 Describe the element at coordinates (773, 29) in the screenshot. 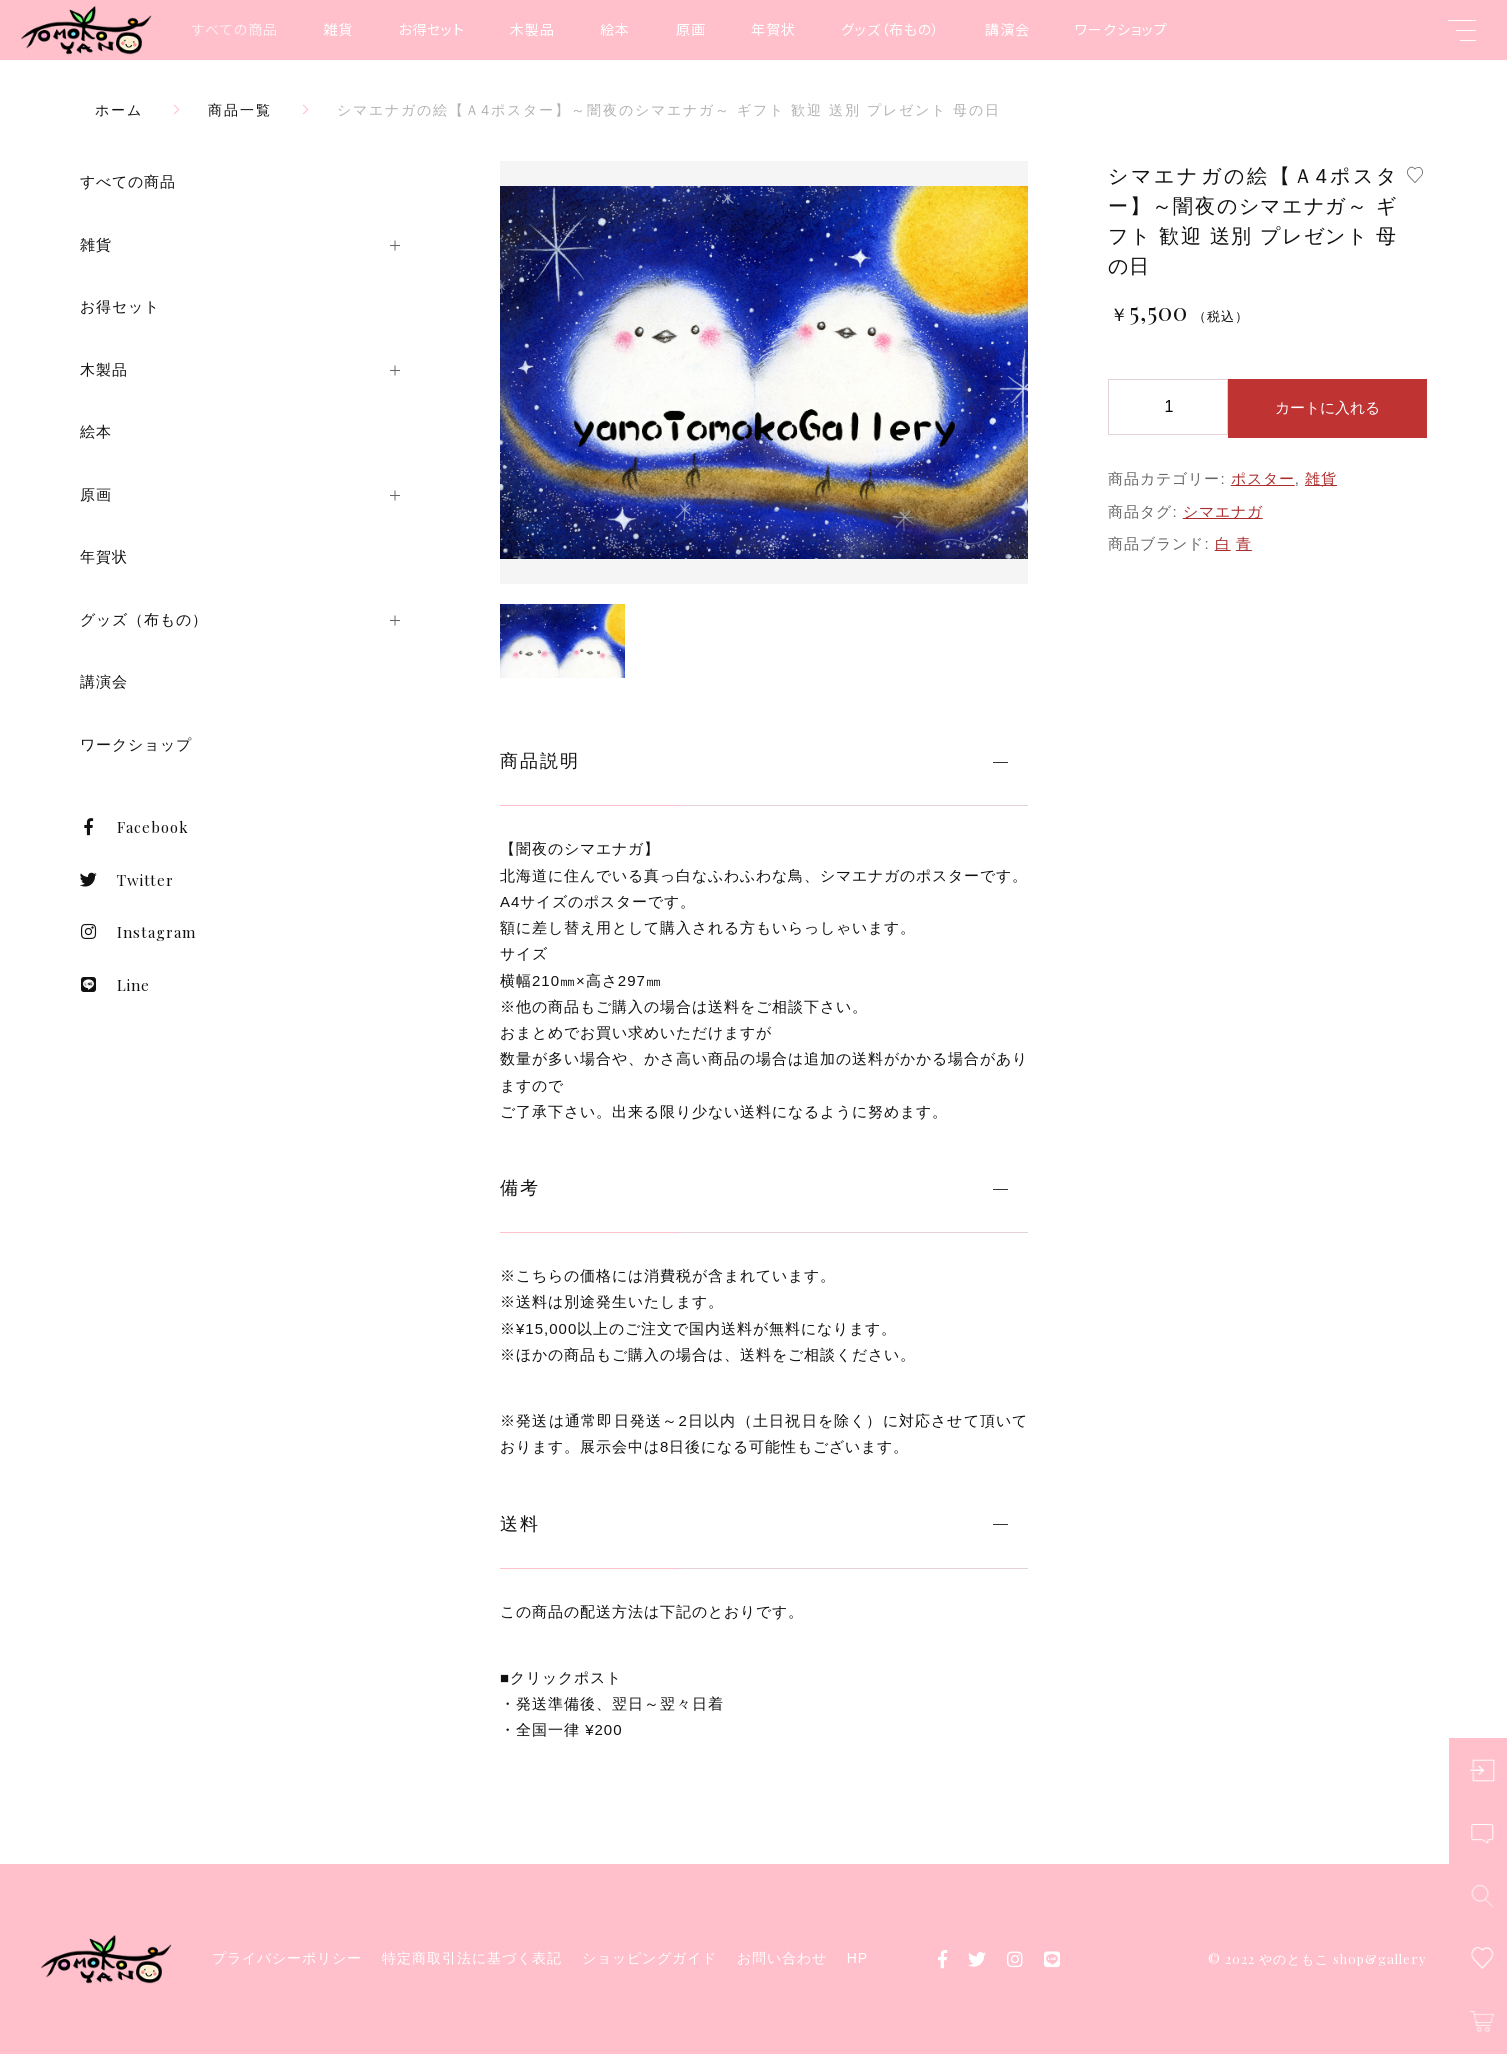

I see `年賀状` at that location.